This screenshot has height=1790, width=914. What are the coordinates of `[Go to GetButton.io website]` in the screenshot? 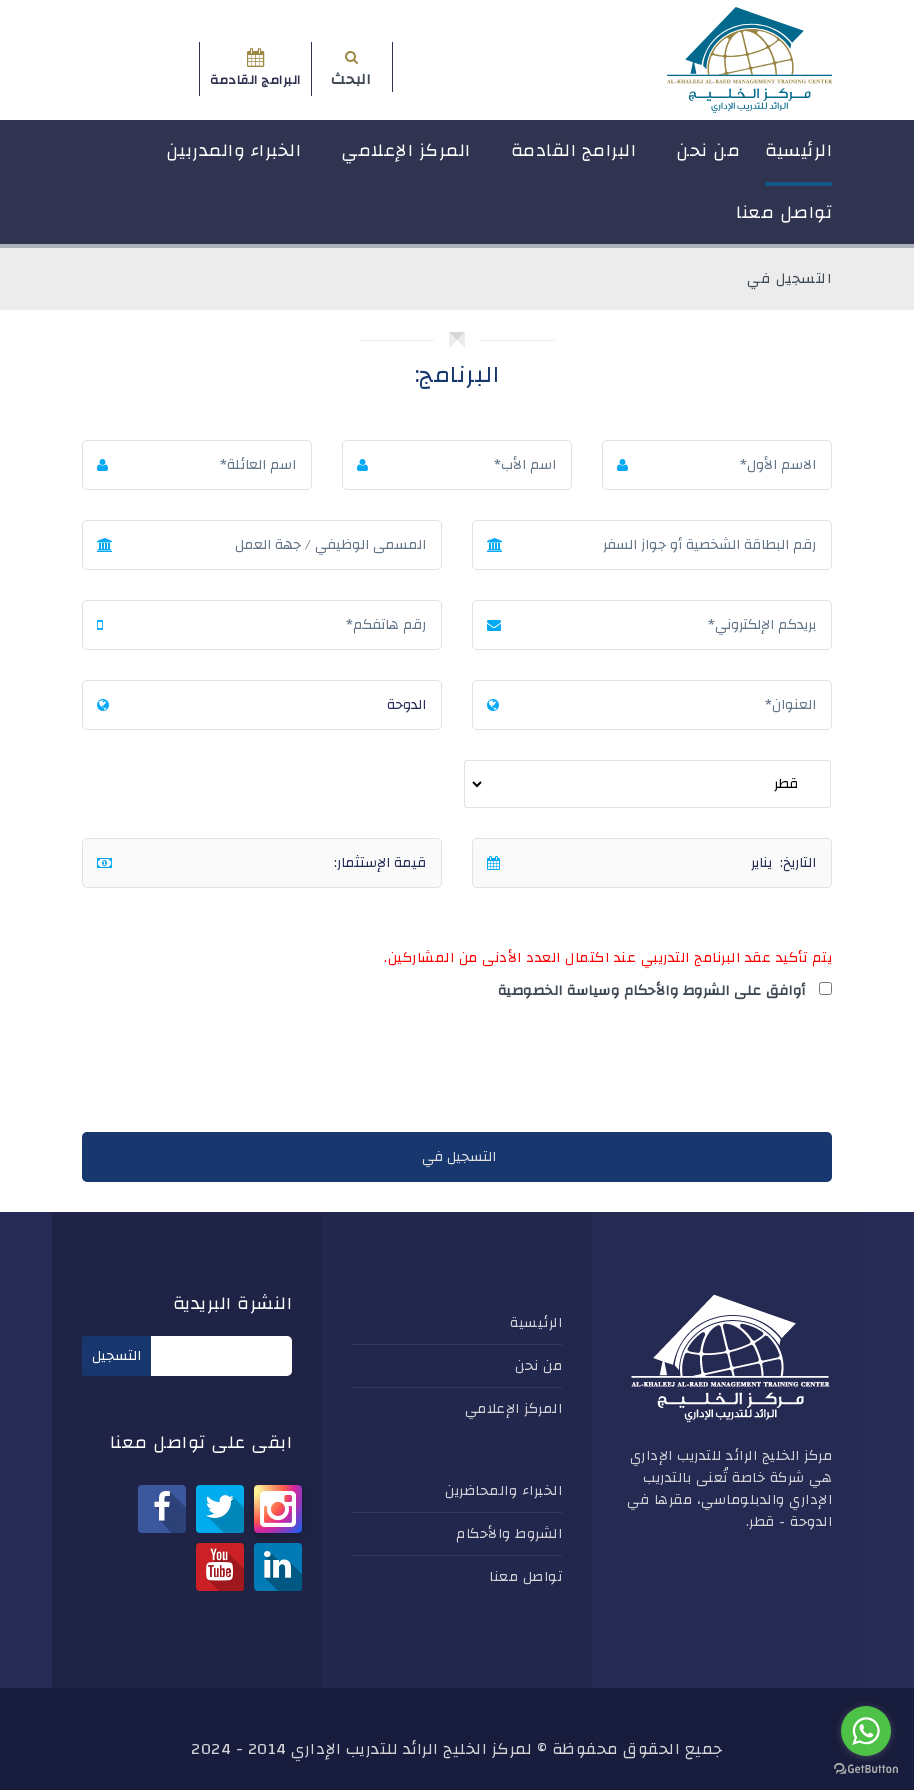 It's located at (866, 1769).